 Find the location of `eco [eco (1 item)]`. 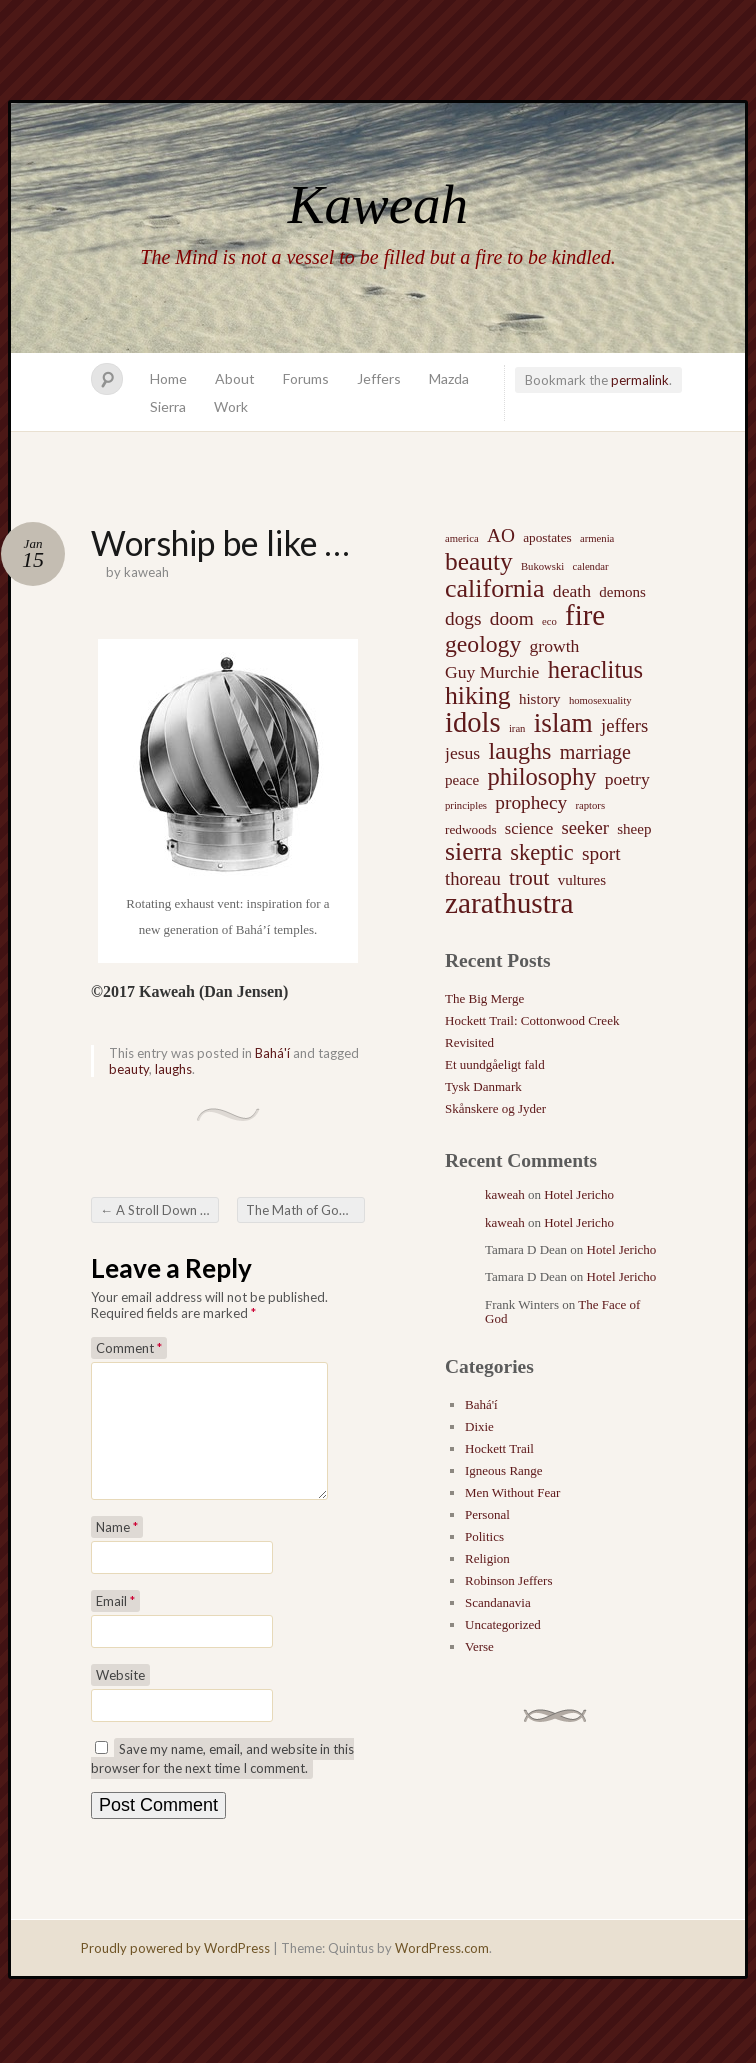

eco [eco (1 item)] is located at coordinates (549, 621).